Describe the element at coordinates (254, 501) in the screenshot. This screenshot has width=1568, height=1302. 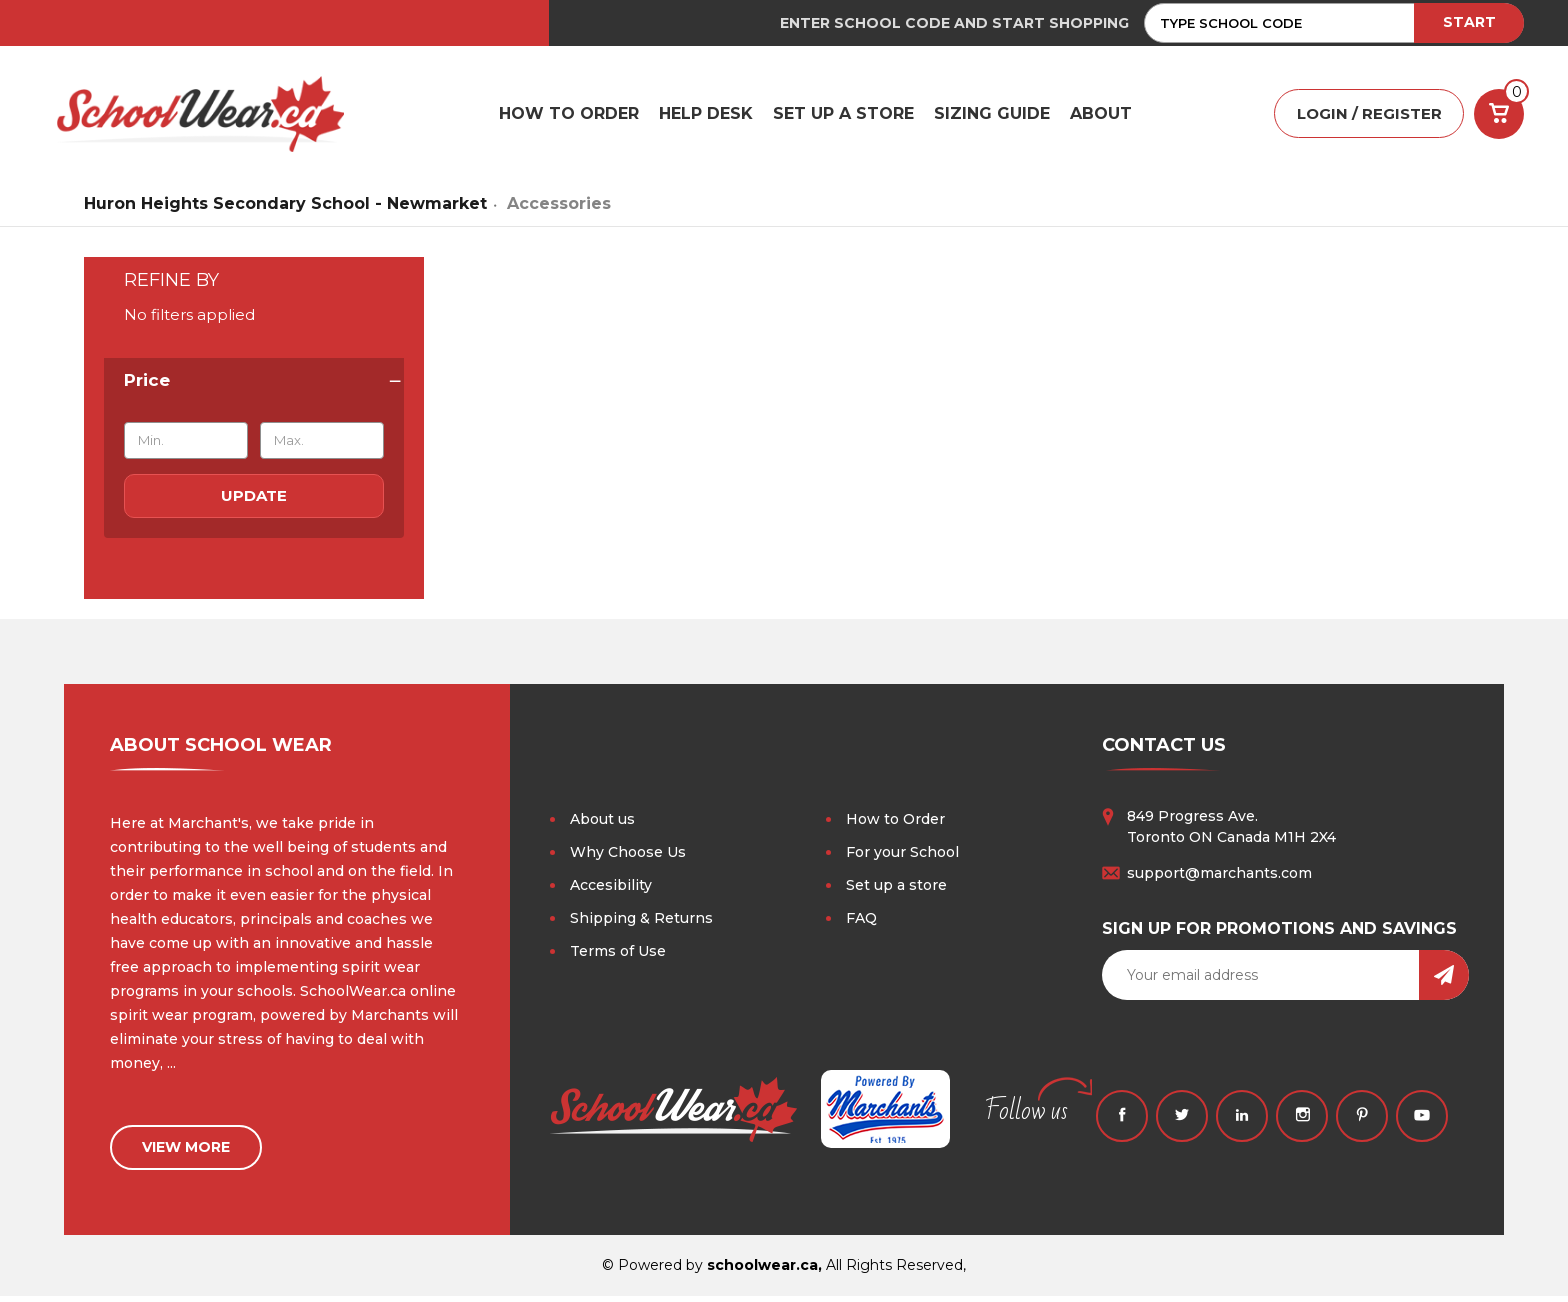
I see `Update` at that location.